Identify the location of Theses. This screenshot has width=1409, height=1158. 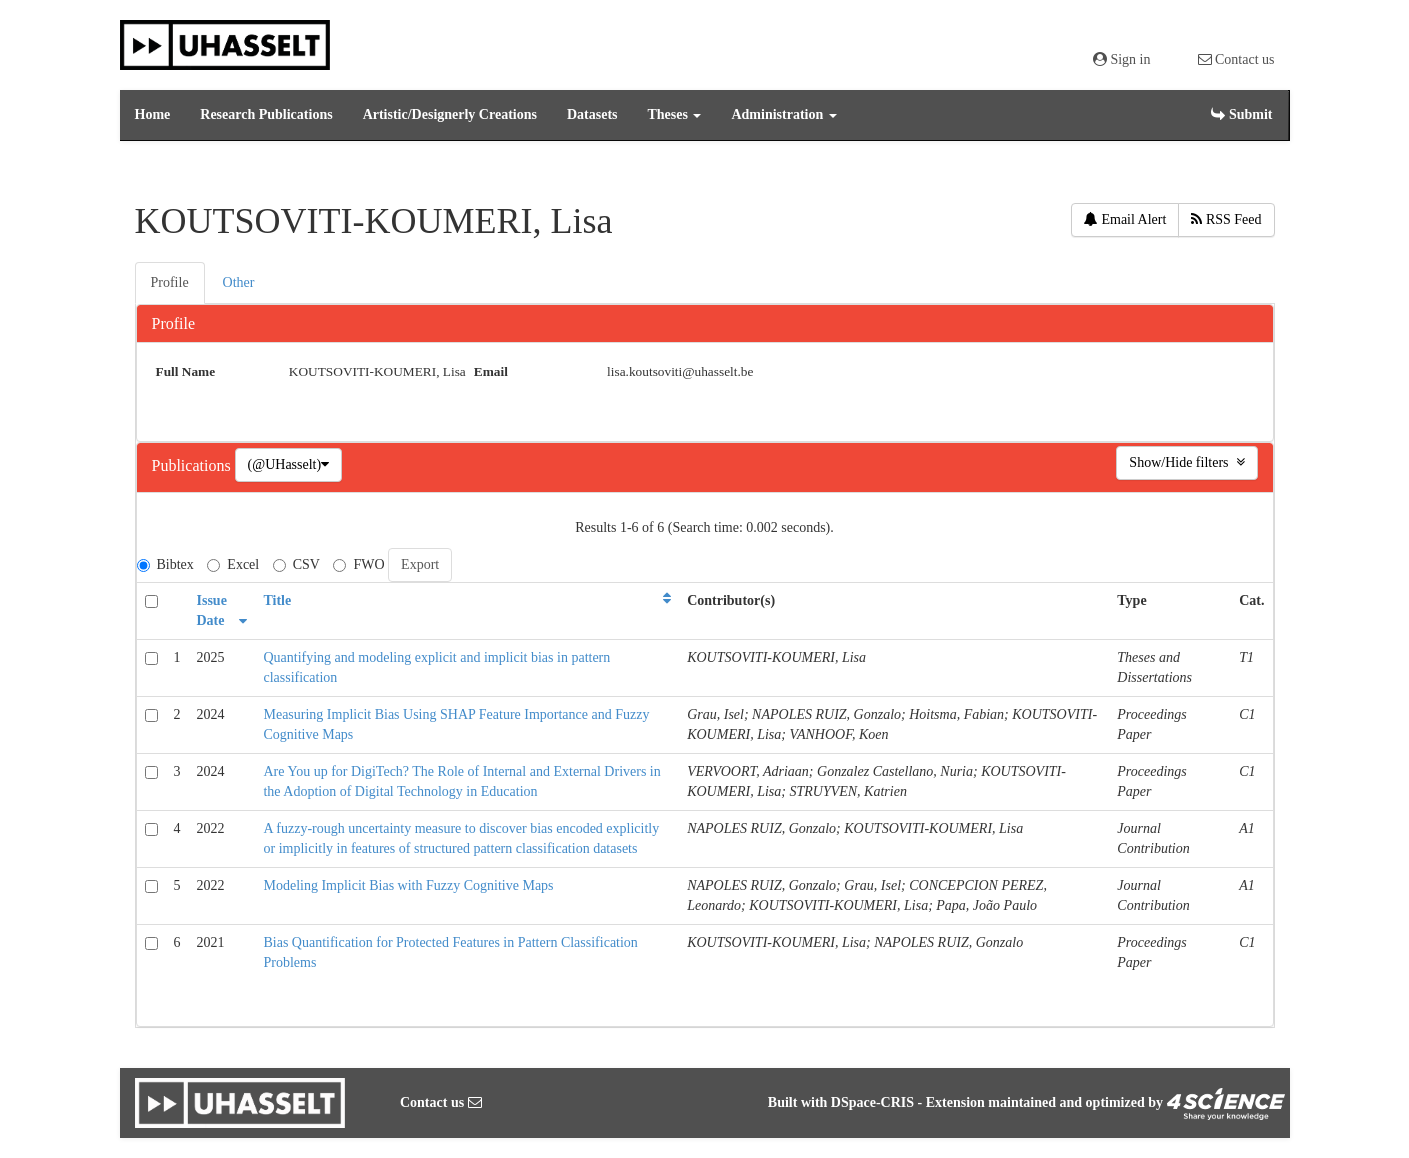
(675, 114).